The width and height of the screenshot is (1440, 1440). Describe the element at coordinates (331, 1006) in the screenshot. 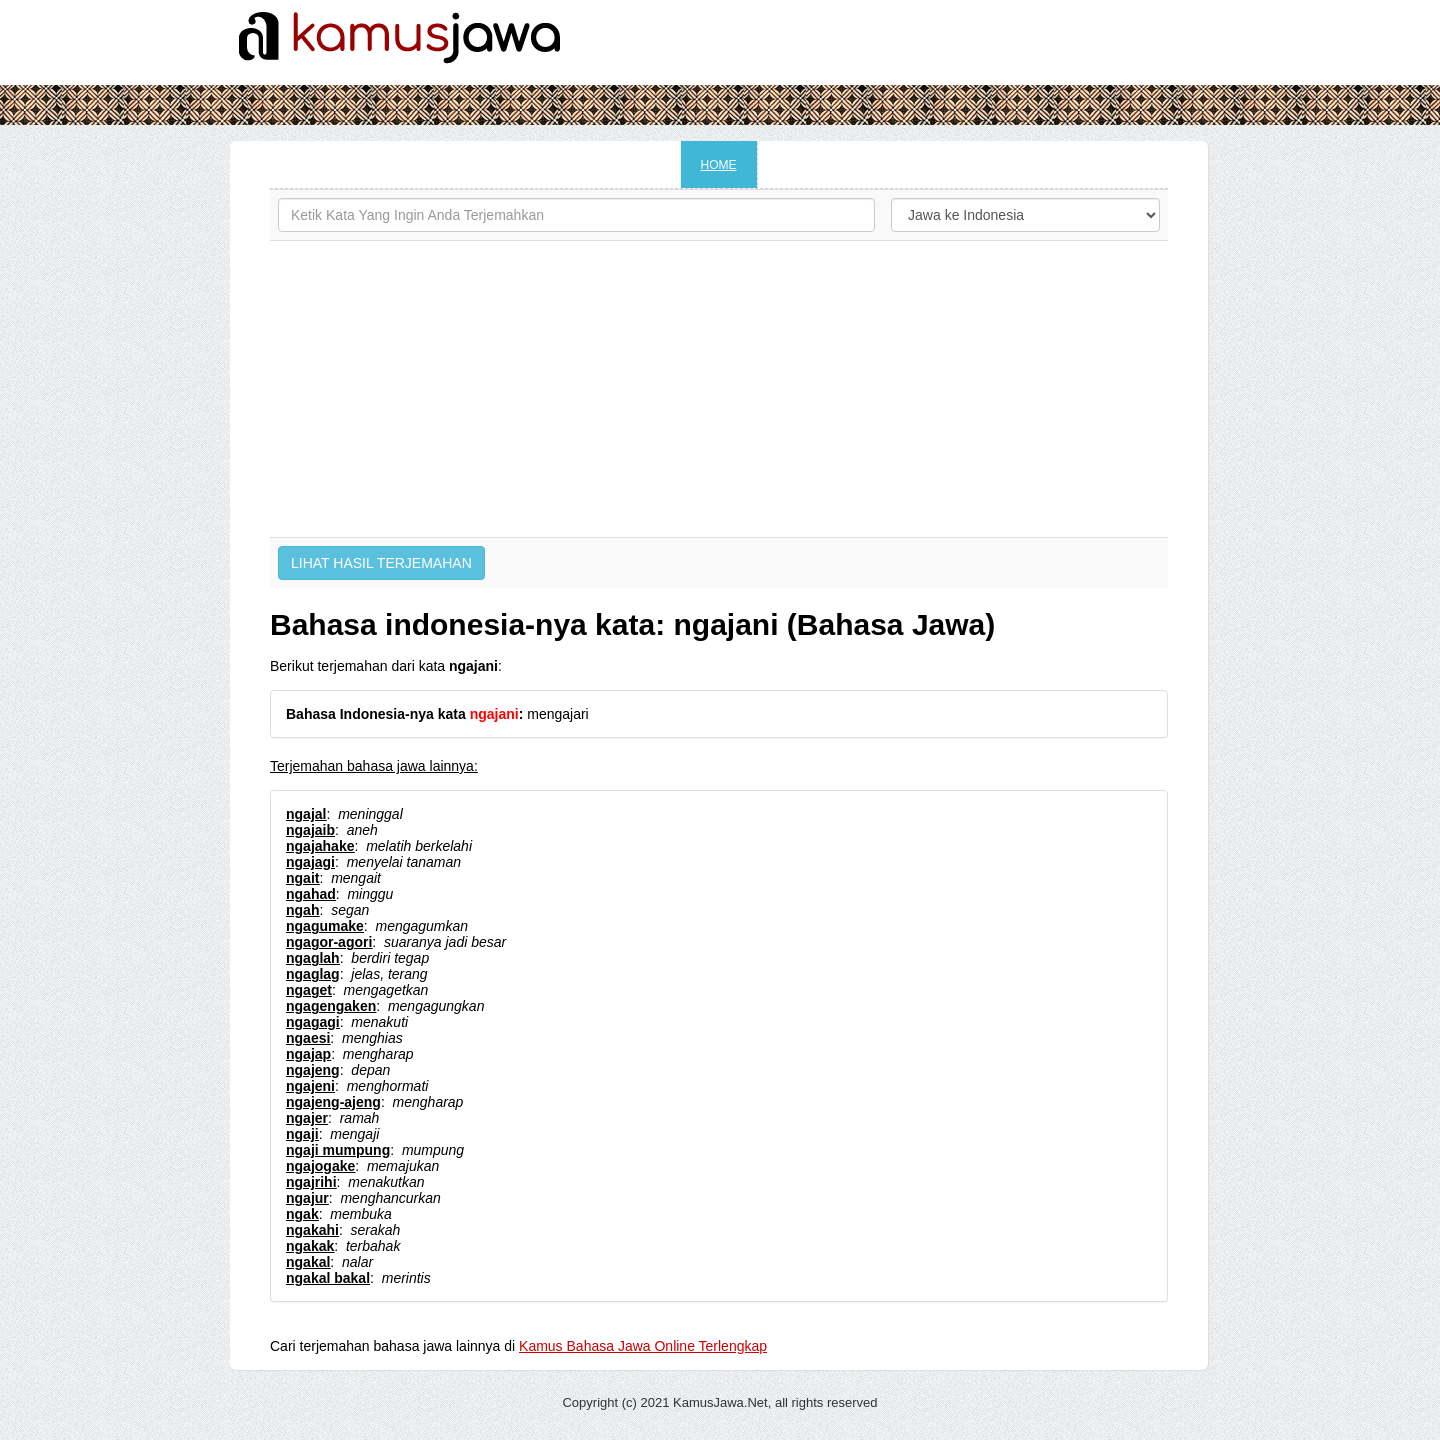

I see `ngagengaken` at that location.